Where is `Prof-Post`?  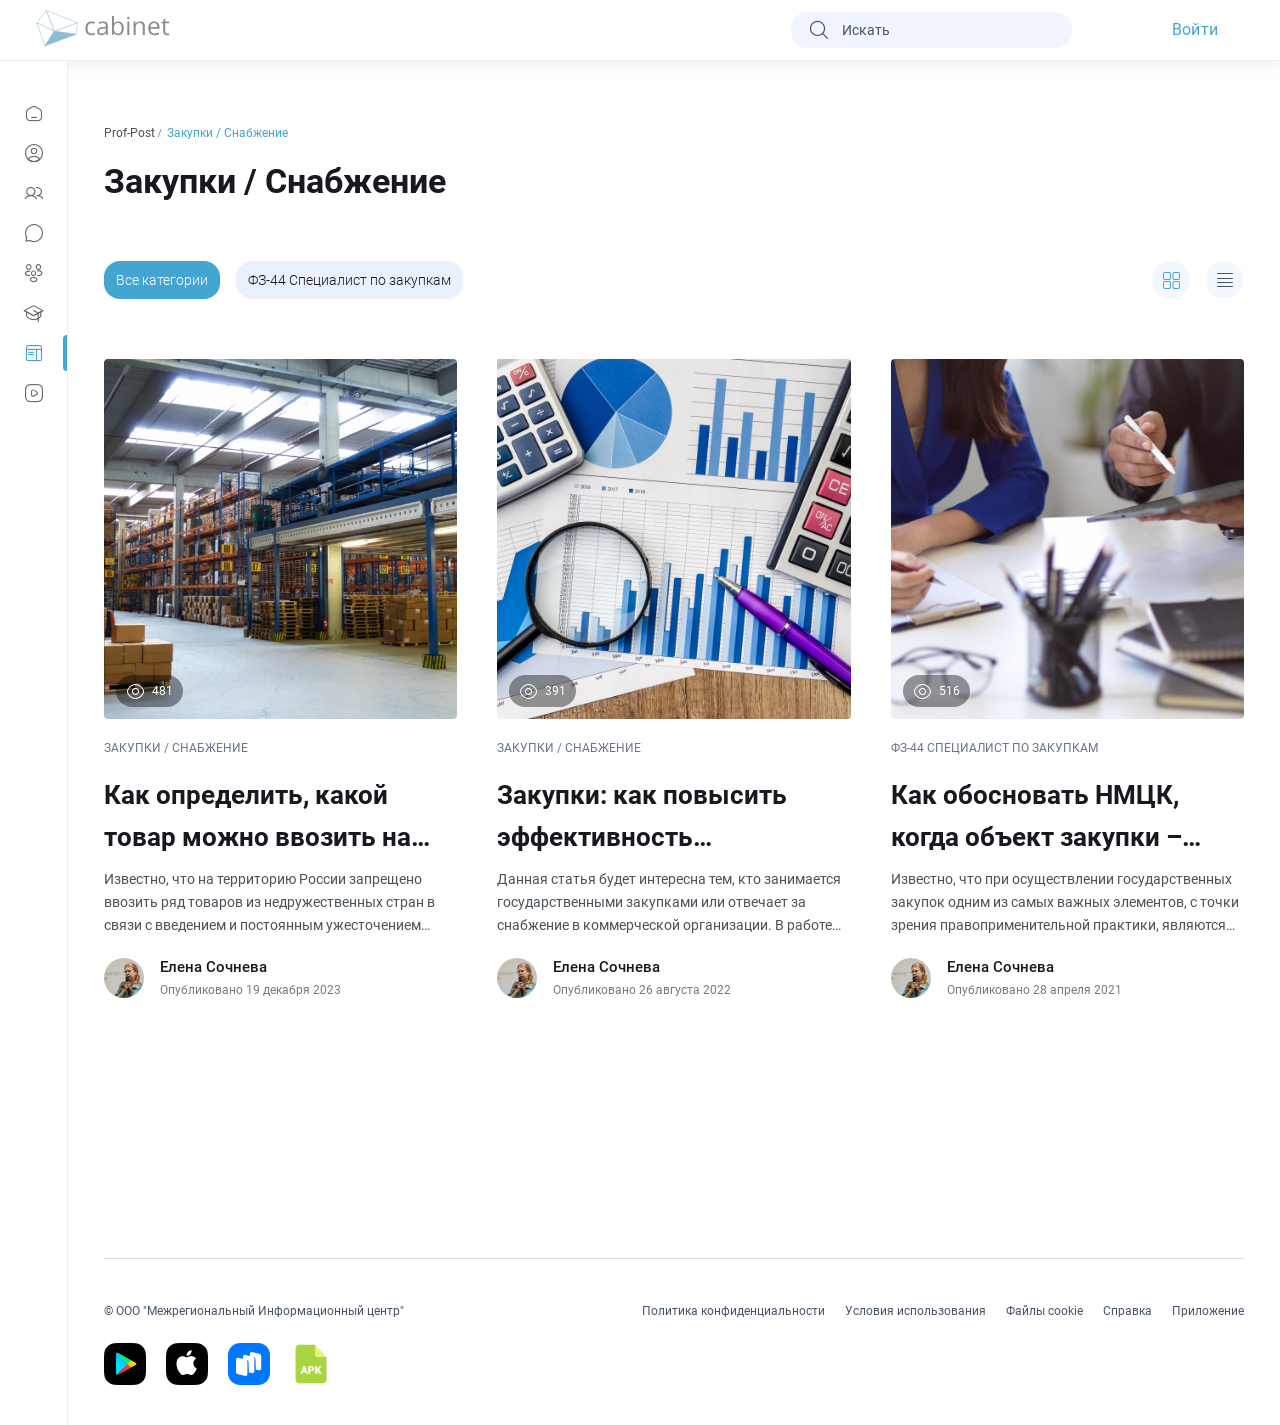
Prof-Post is located at coordinates (131, 133).